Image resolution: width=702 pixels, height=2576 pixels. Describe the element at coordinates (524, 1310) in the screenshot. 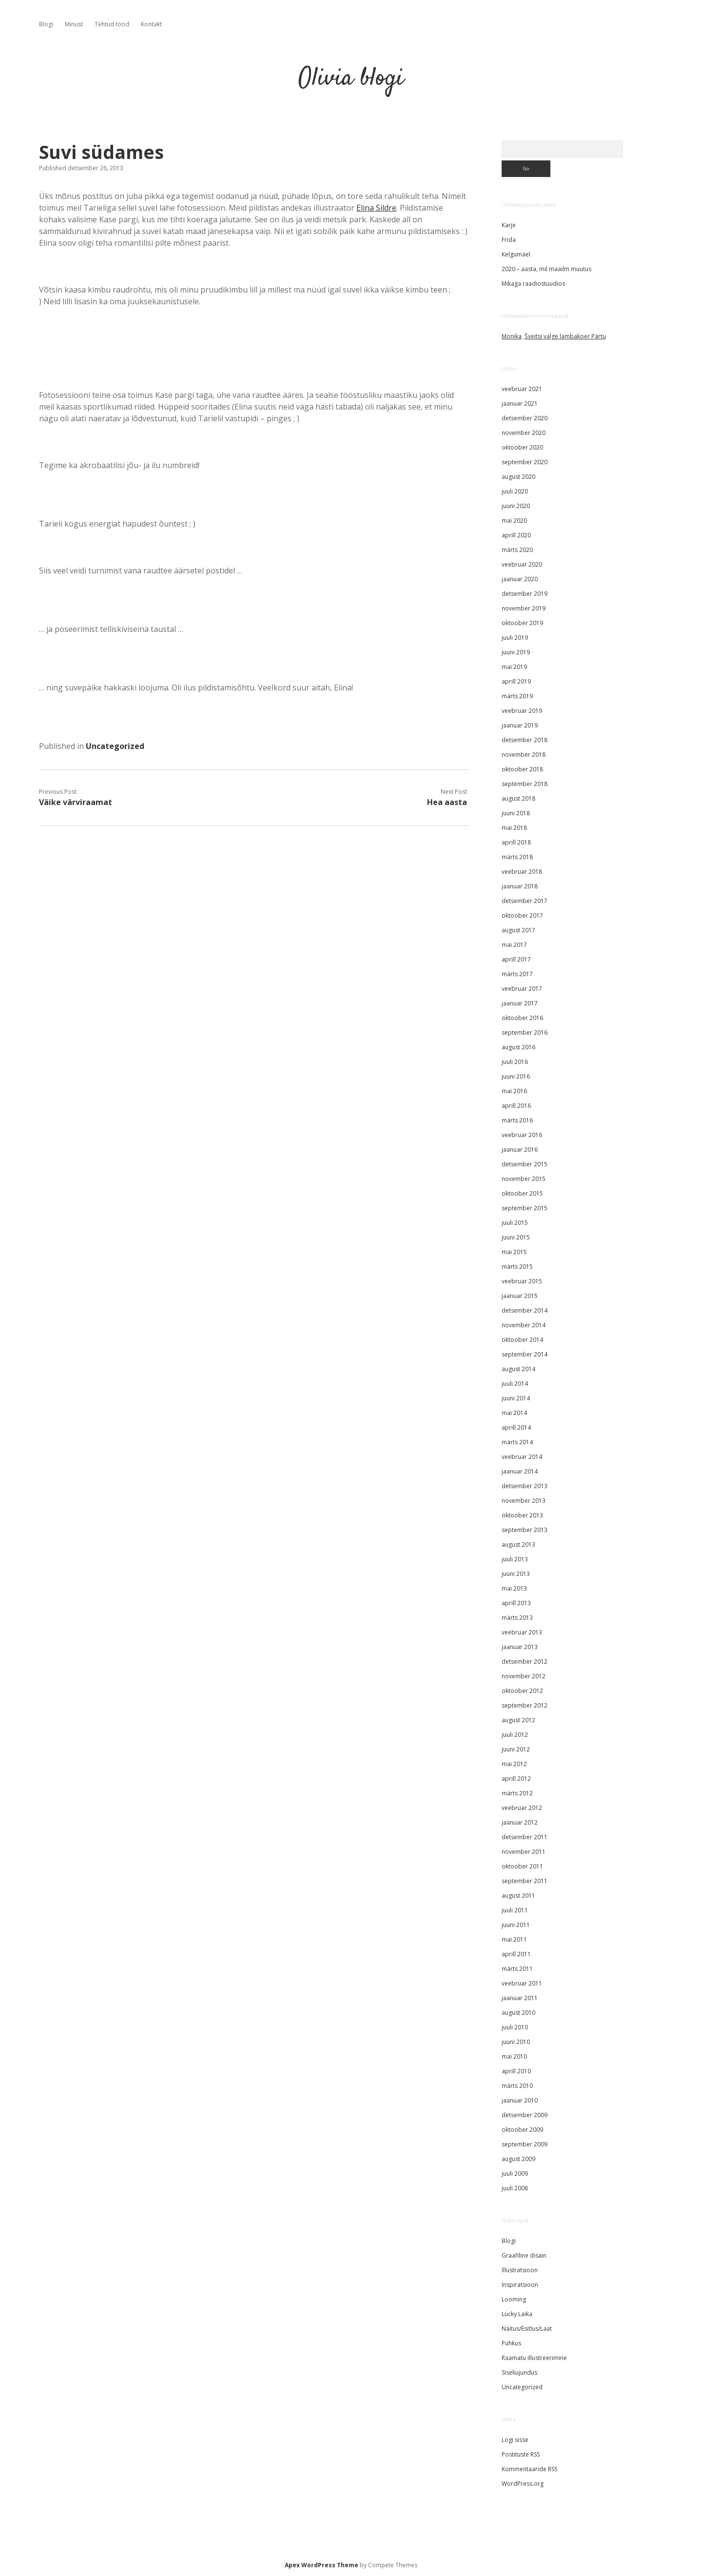

I see `detsember 2014` at that location.